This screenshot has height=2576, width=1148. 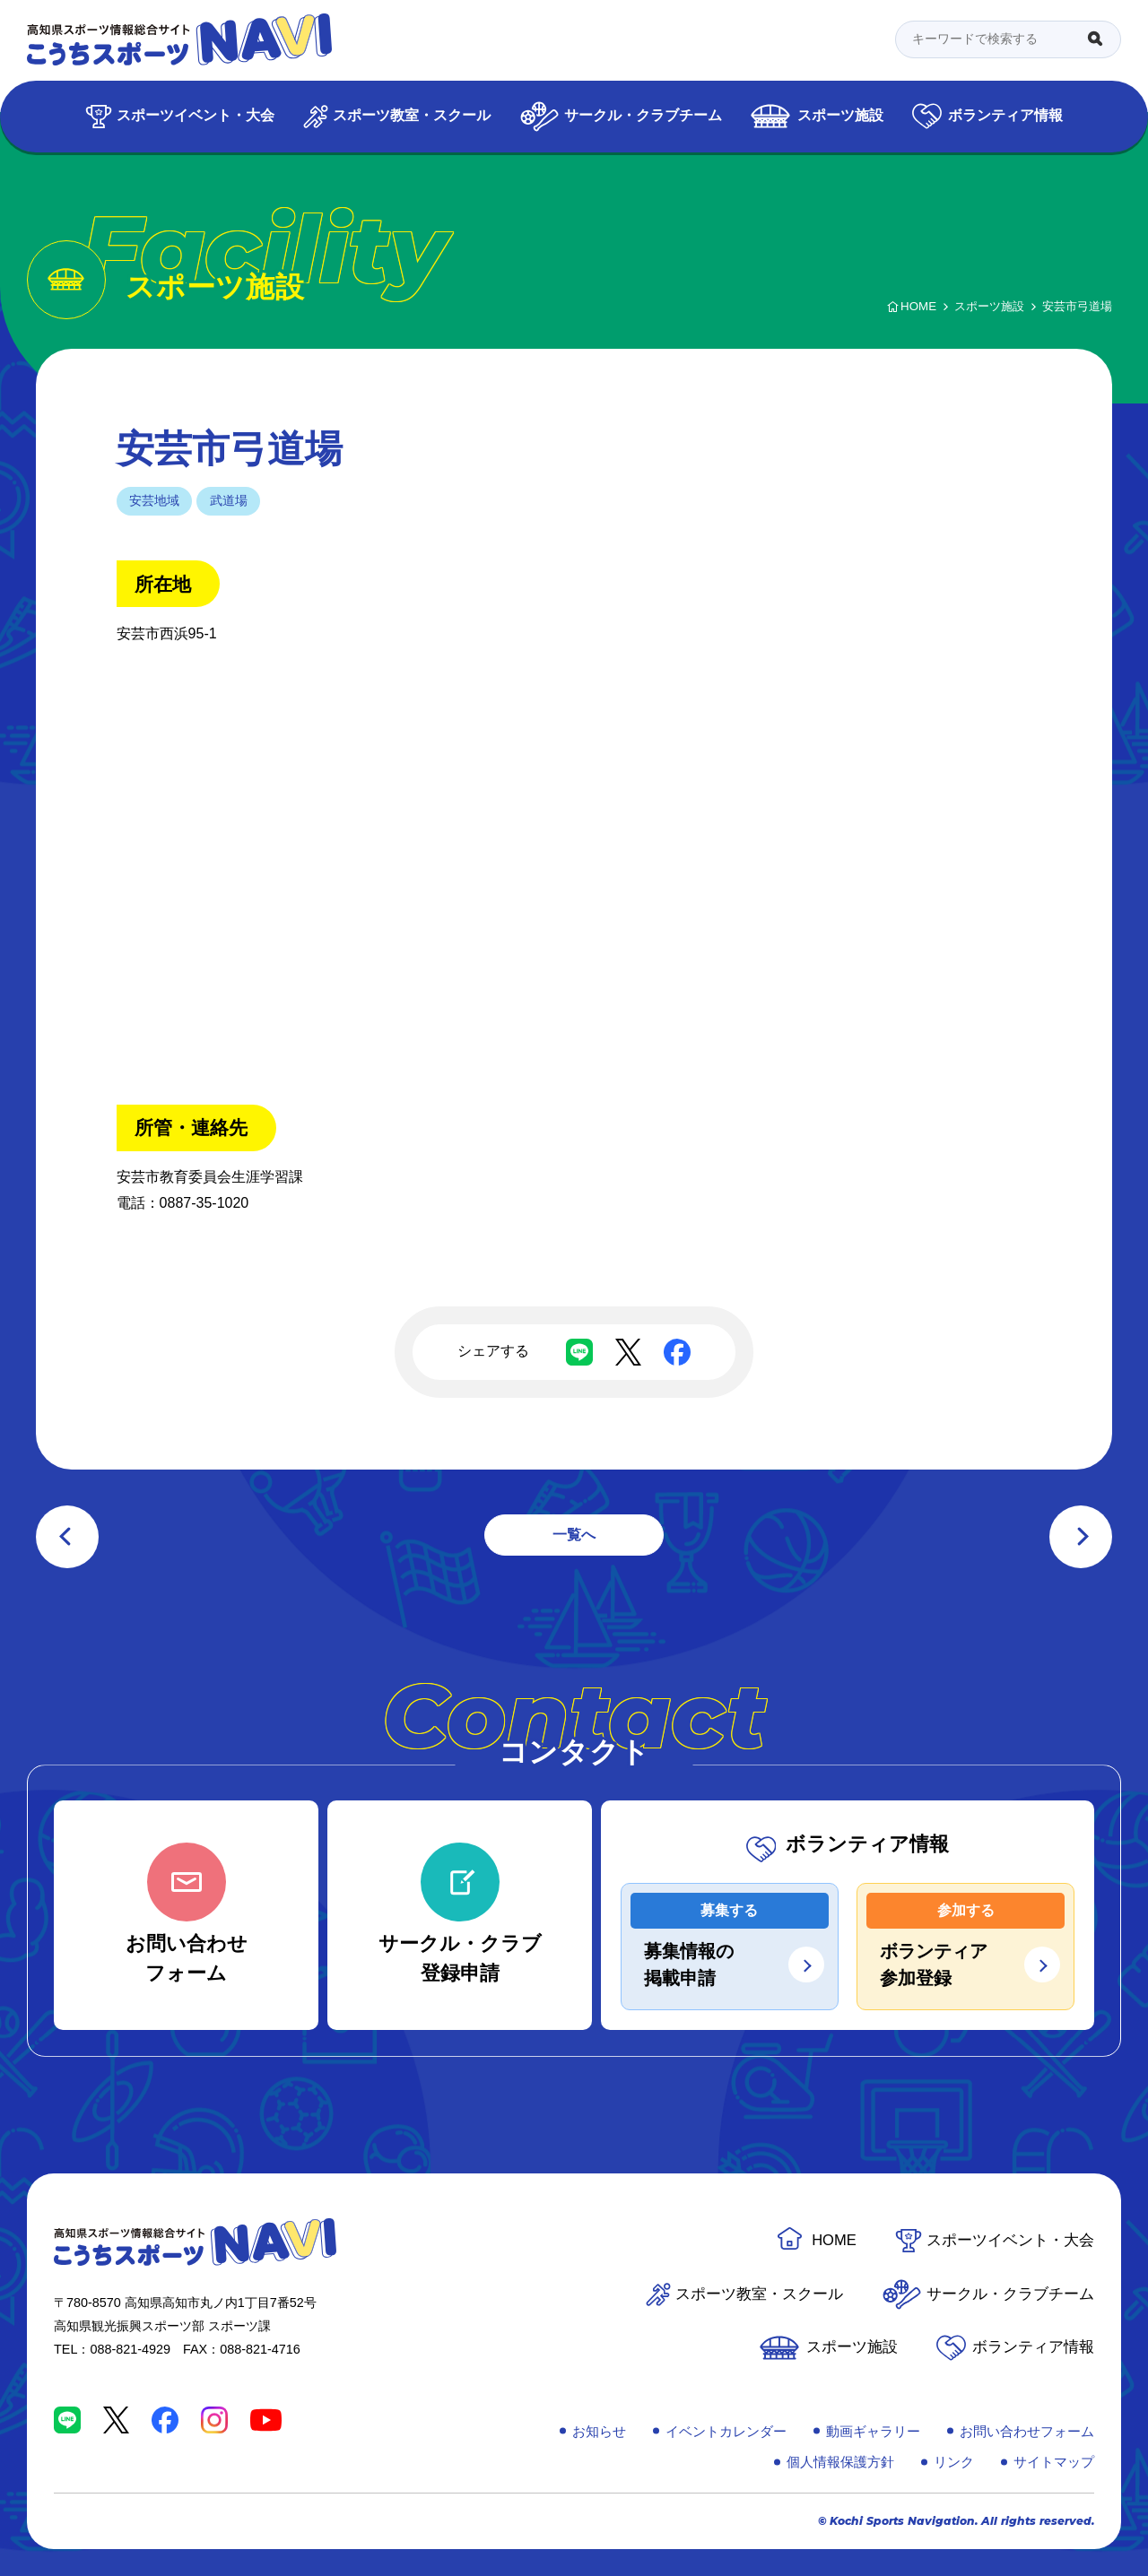 What do you see at coordinates (834, 2240) in the screenshot?
I see `HOME` at bounding box center [834, 2240].